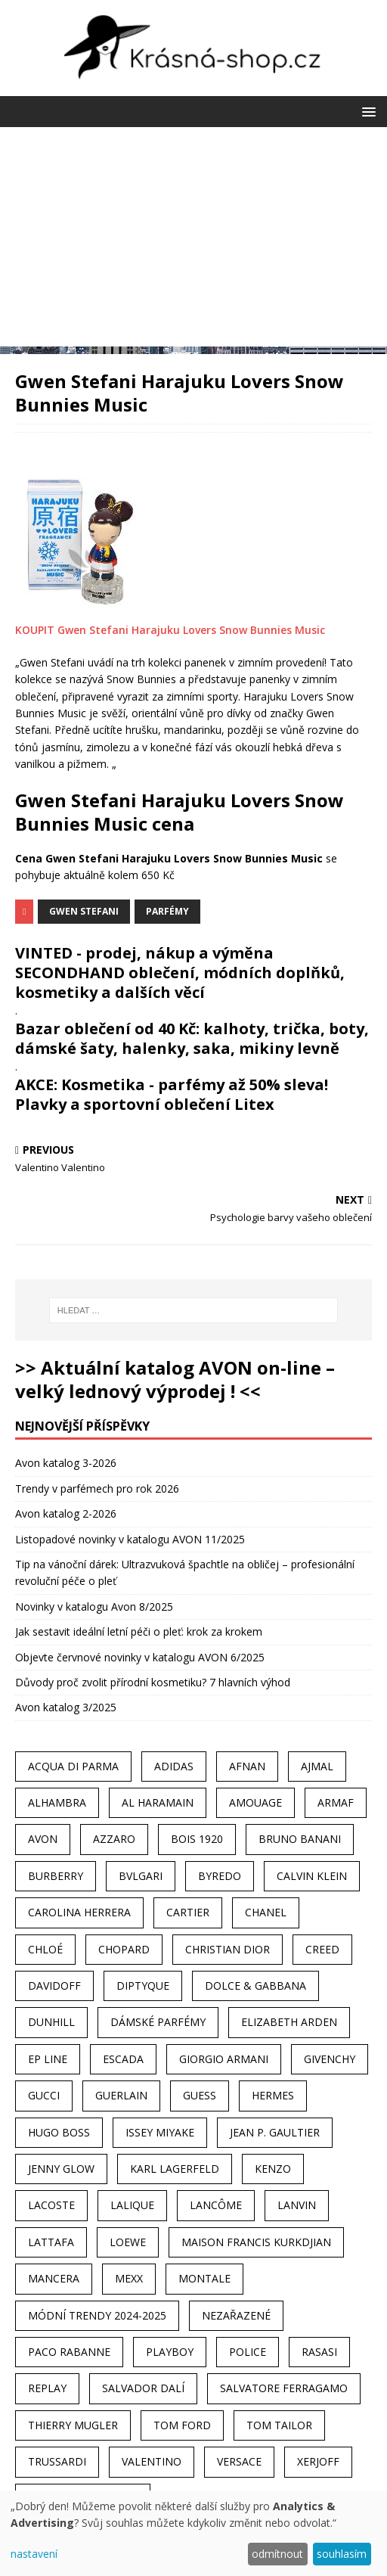 The image size is (387, 2576). I want to click on Versace [Versace (24 položek)], so click(239, 2461).